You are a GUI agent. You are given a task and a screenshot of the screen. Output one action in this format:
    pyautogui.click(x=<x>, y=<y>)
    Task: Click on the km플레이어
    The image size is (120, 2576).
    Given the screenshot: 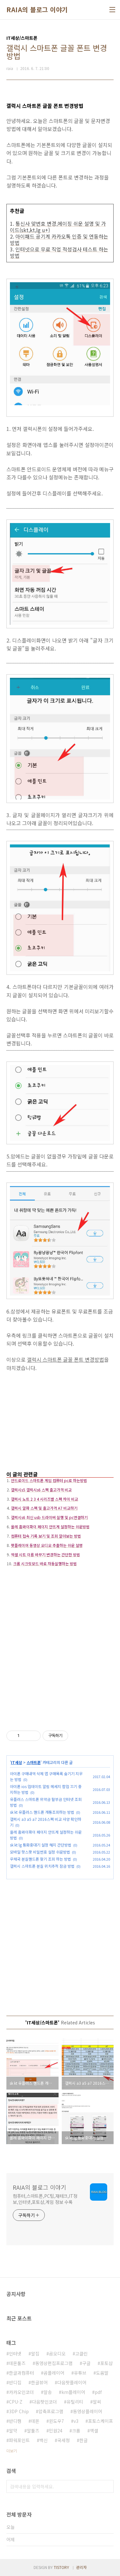 What is the action you would take?
    pyautogui.click(x=73, y=2392)
    